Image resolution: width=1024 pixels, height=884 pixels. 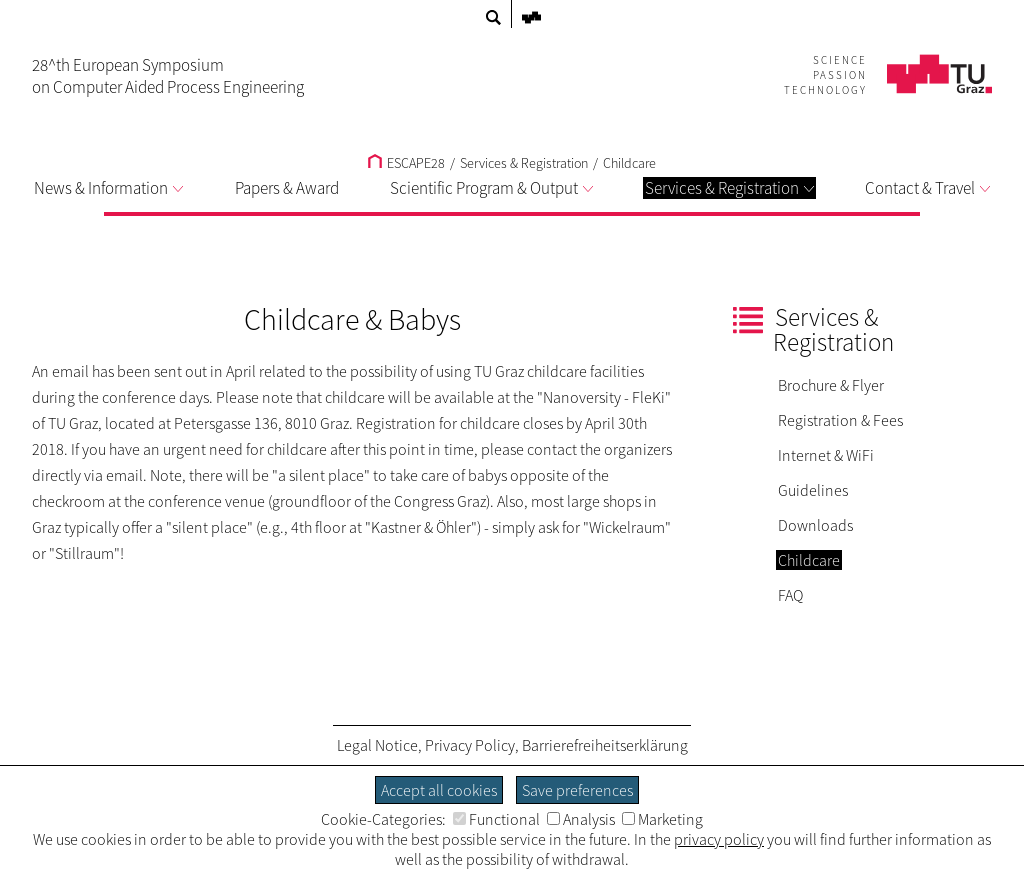 I want to click on Save preferences, so click(x=577, y=790).